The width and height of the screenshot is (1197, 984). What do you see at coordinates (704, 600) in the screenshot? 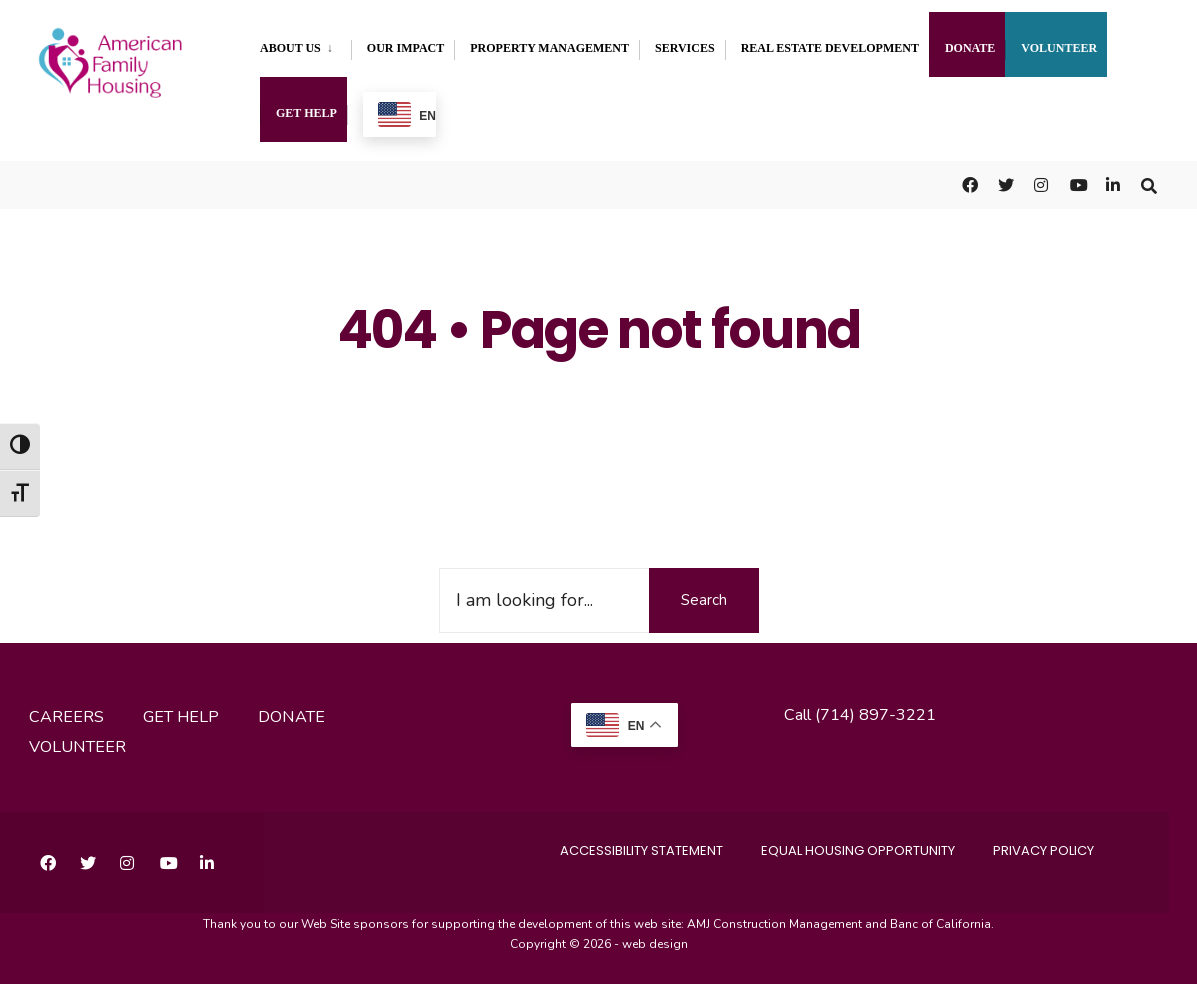
I see `Search` at bounding box center [704, 600].